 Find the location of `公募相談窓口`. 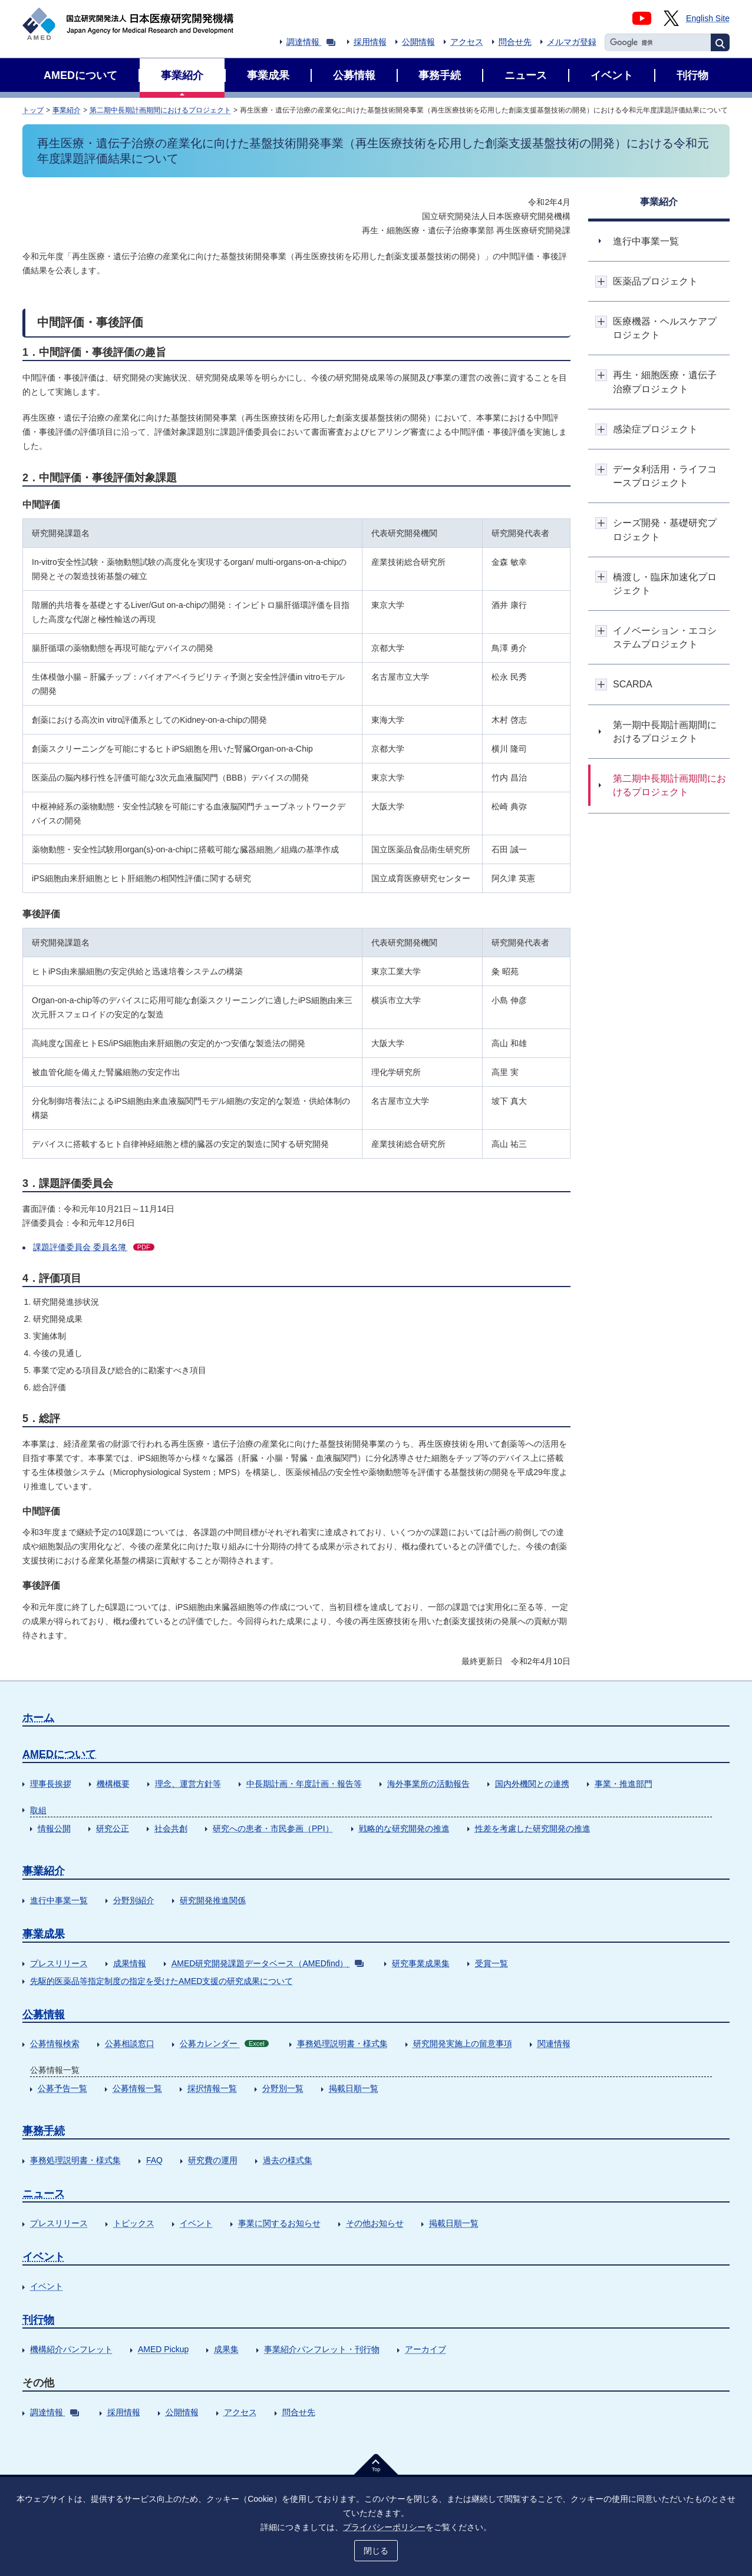

公募相談窓口 is located at coordinates (129, 2043).